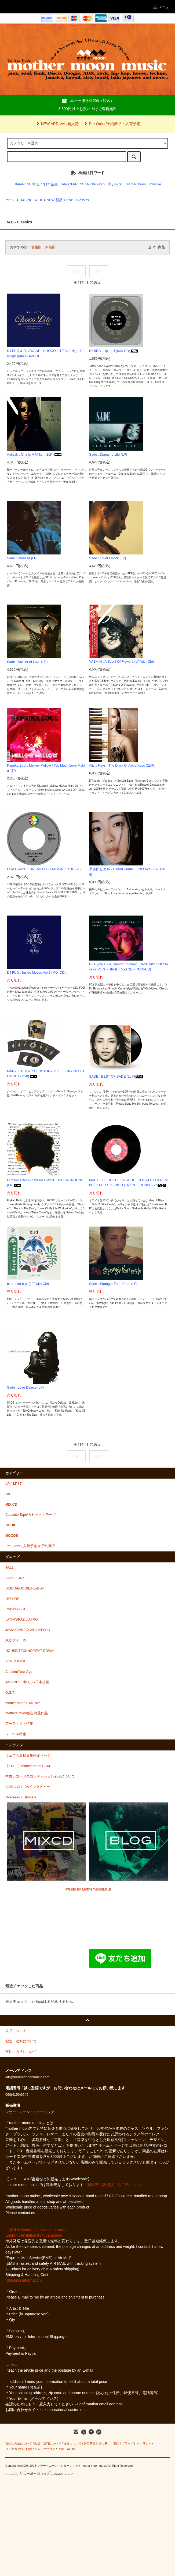 The height and width of the screenshot is (2576, 175). What do you see at coordinates (15, 1640) in the screenshot?
I see `東欧グルーヴ` at bounding box center [15, 1640].